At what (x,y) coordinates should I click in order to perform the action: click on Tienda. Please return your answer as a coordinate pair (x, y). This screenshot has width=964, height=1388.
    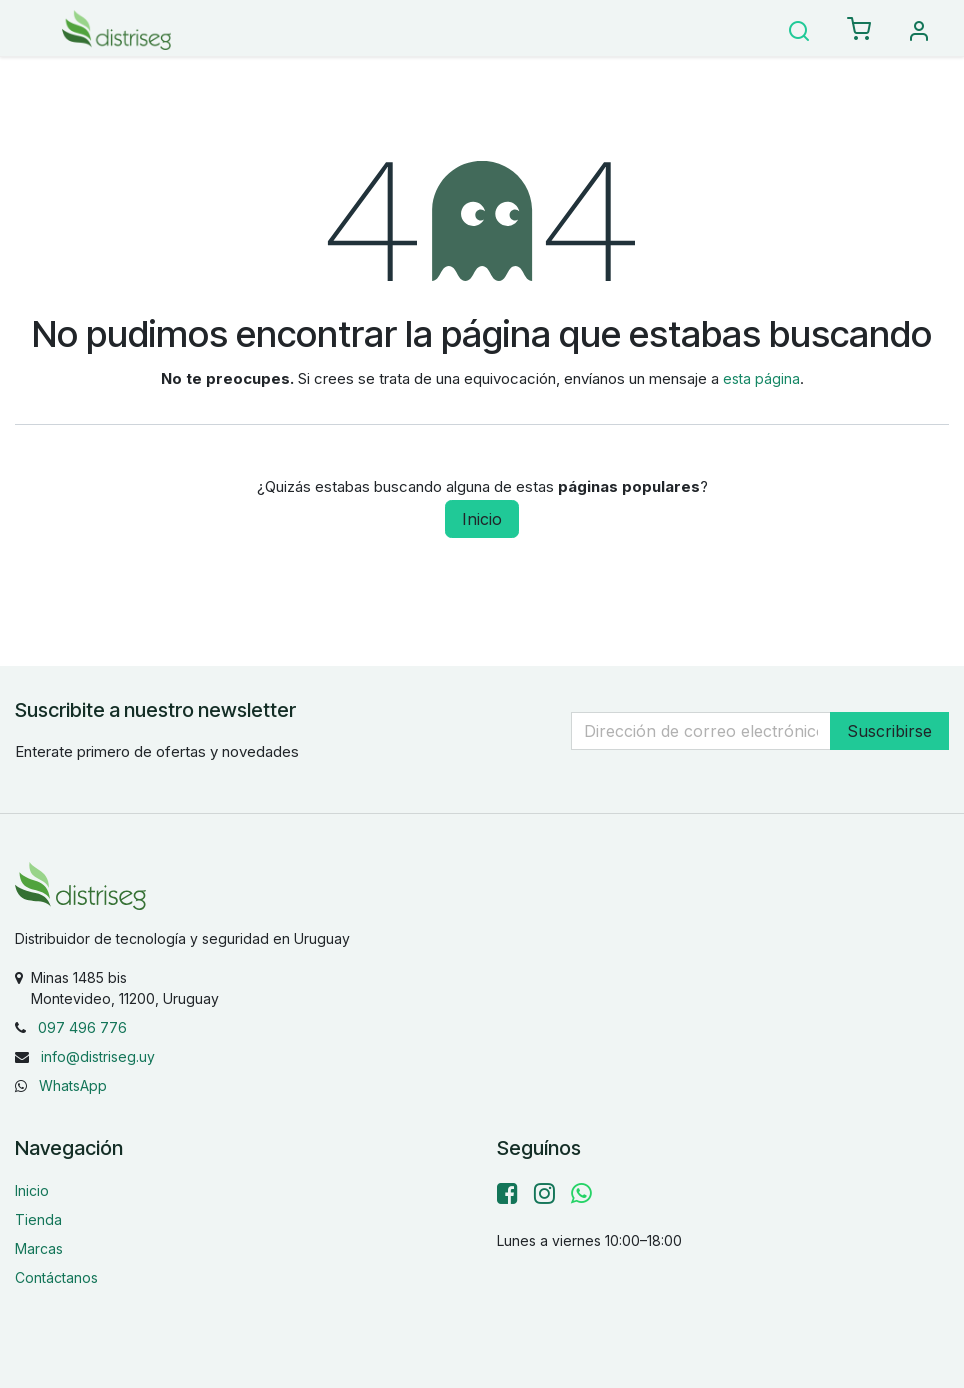
    Looking at the image, I should click on (38, 1219).